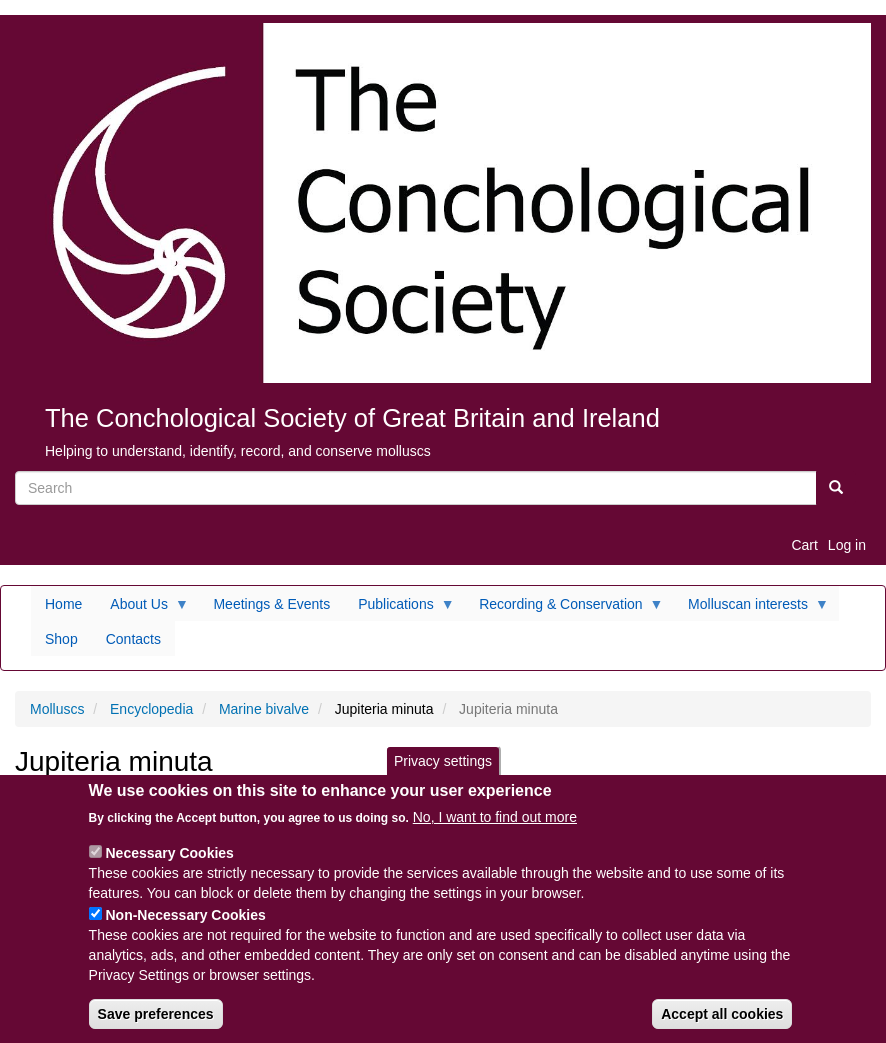  I want to click on Contacts [menuitem], so click(133, 639).